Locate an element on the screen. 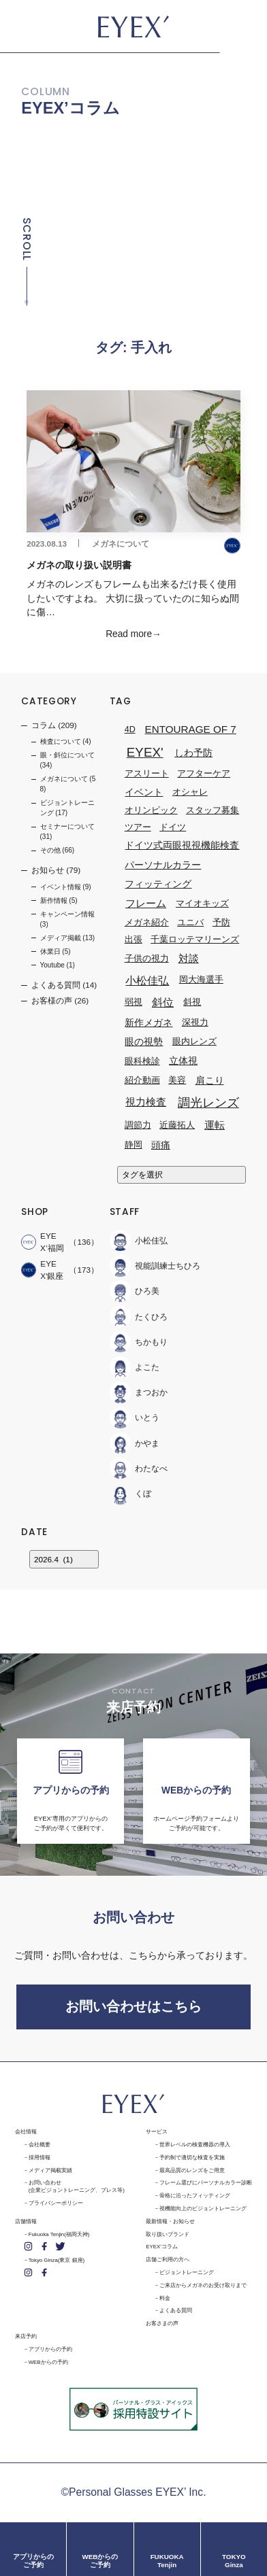 The height and width of the screenshot is (2576, 267). メガネについて is located at coordinates (120, 543).